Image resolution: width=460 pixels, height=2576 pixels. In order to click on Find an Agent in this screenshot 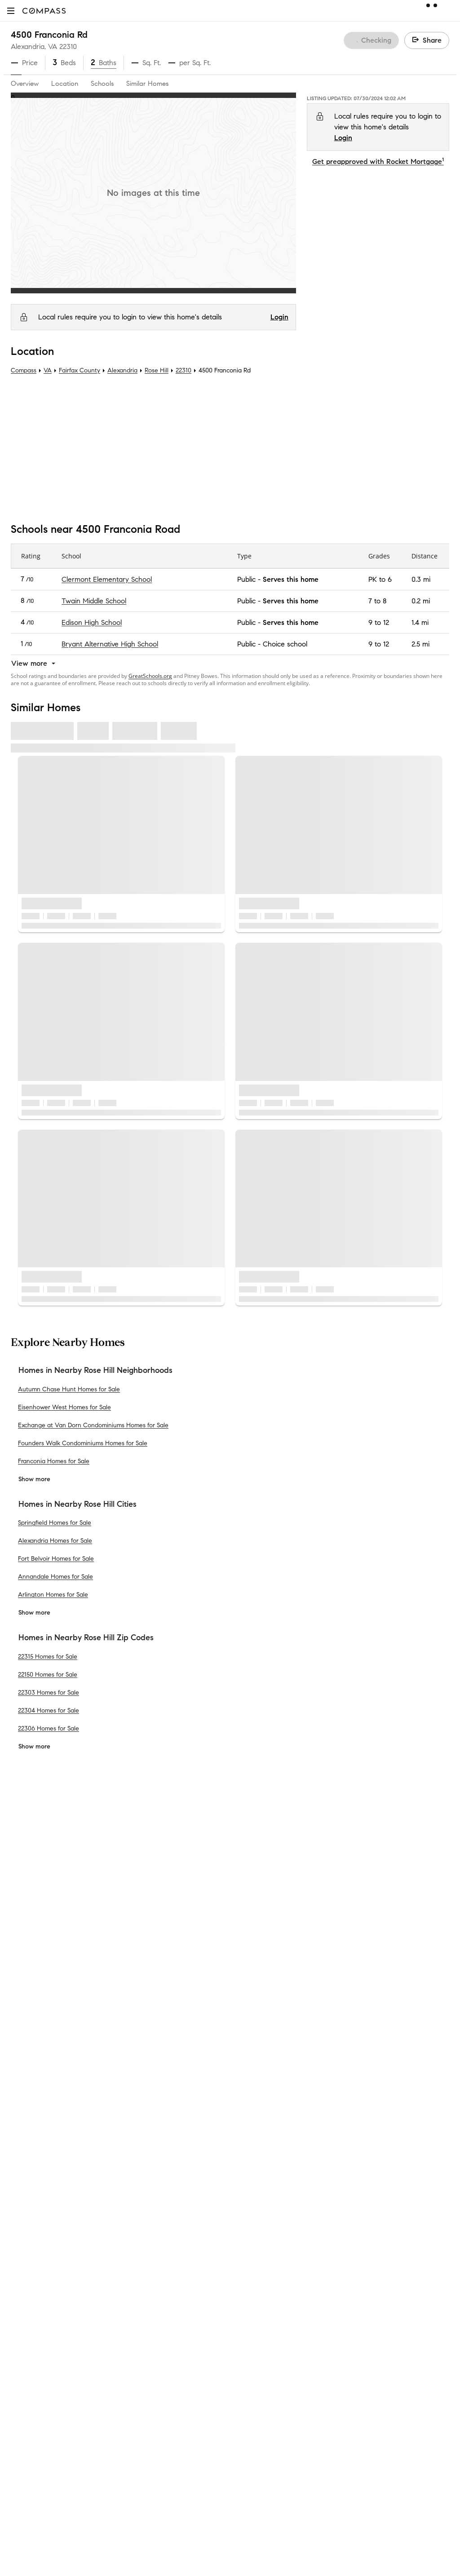, I will do `click(145, 2036)`.